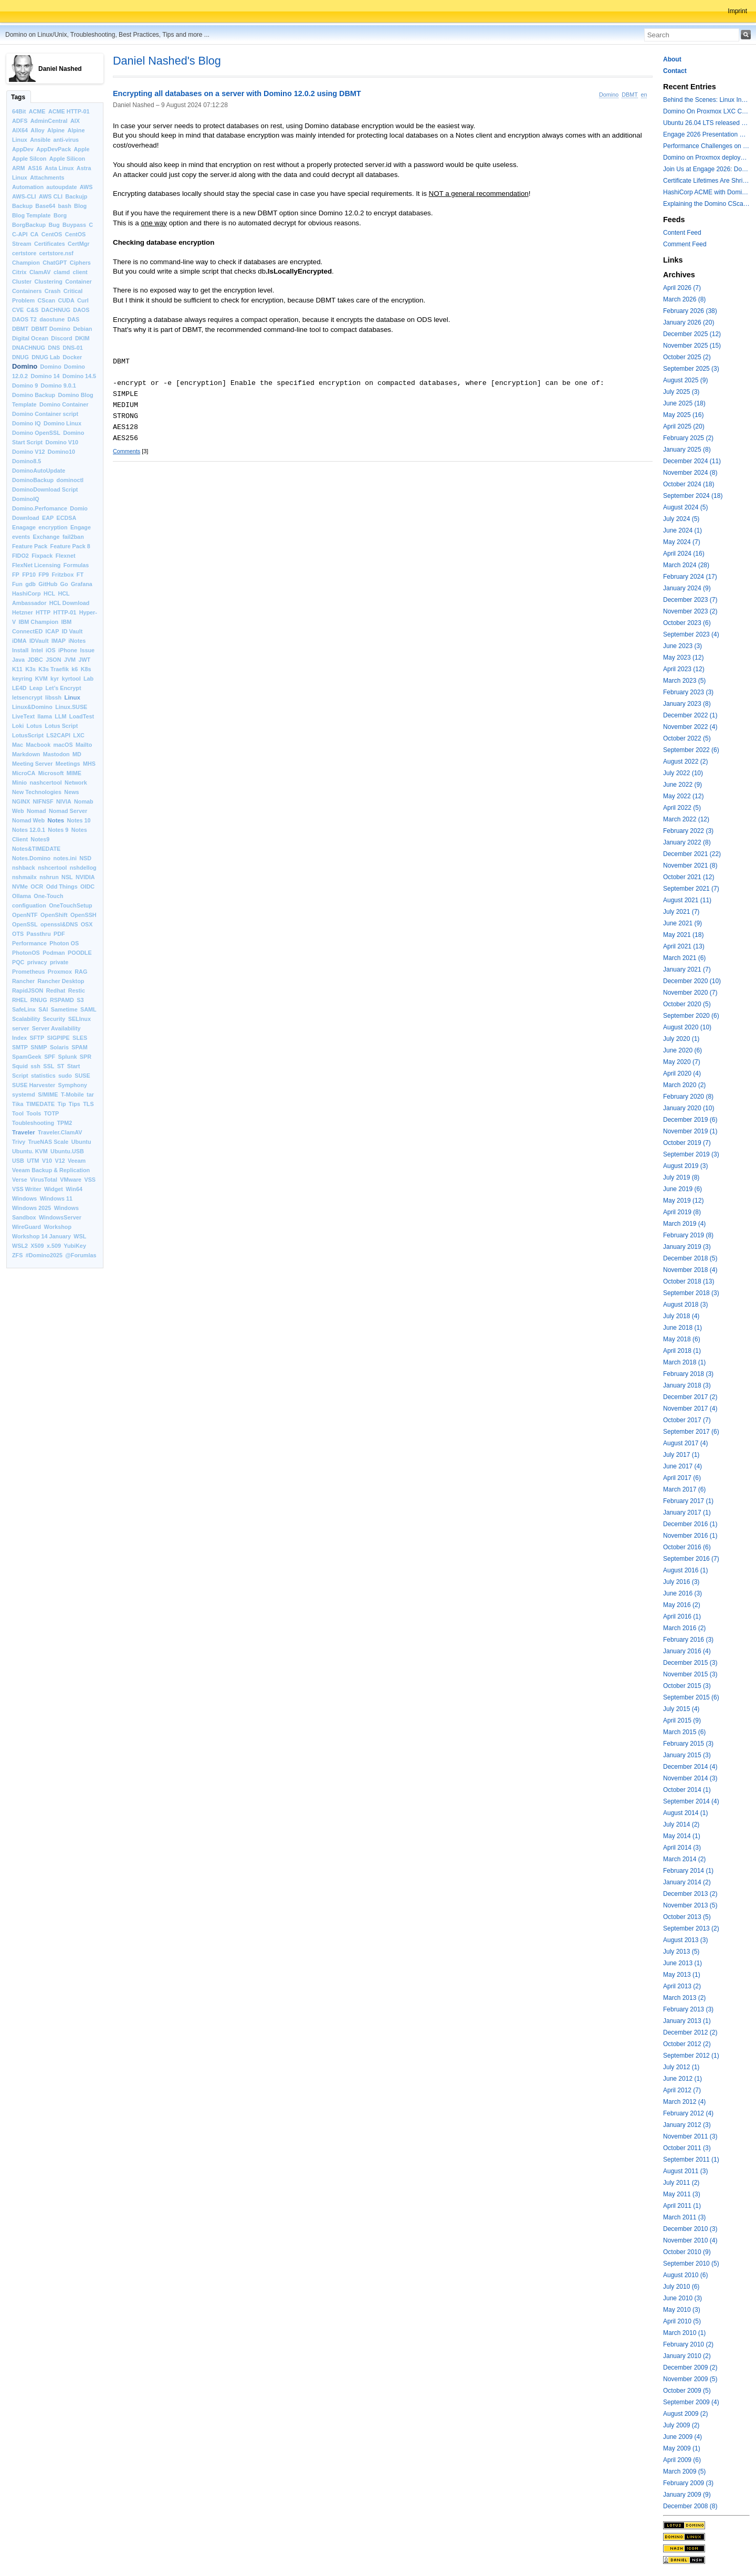 The height and width of the screenshot is (2576, 756). Describe the element at coordinates (26, 461) in the screenshot. I see `Domino8.5` at that location.